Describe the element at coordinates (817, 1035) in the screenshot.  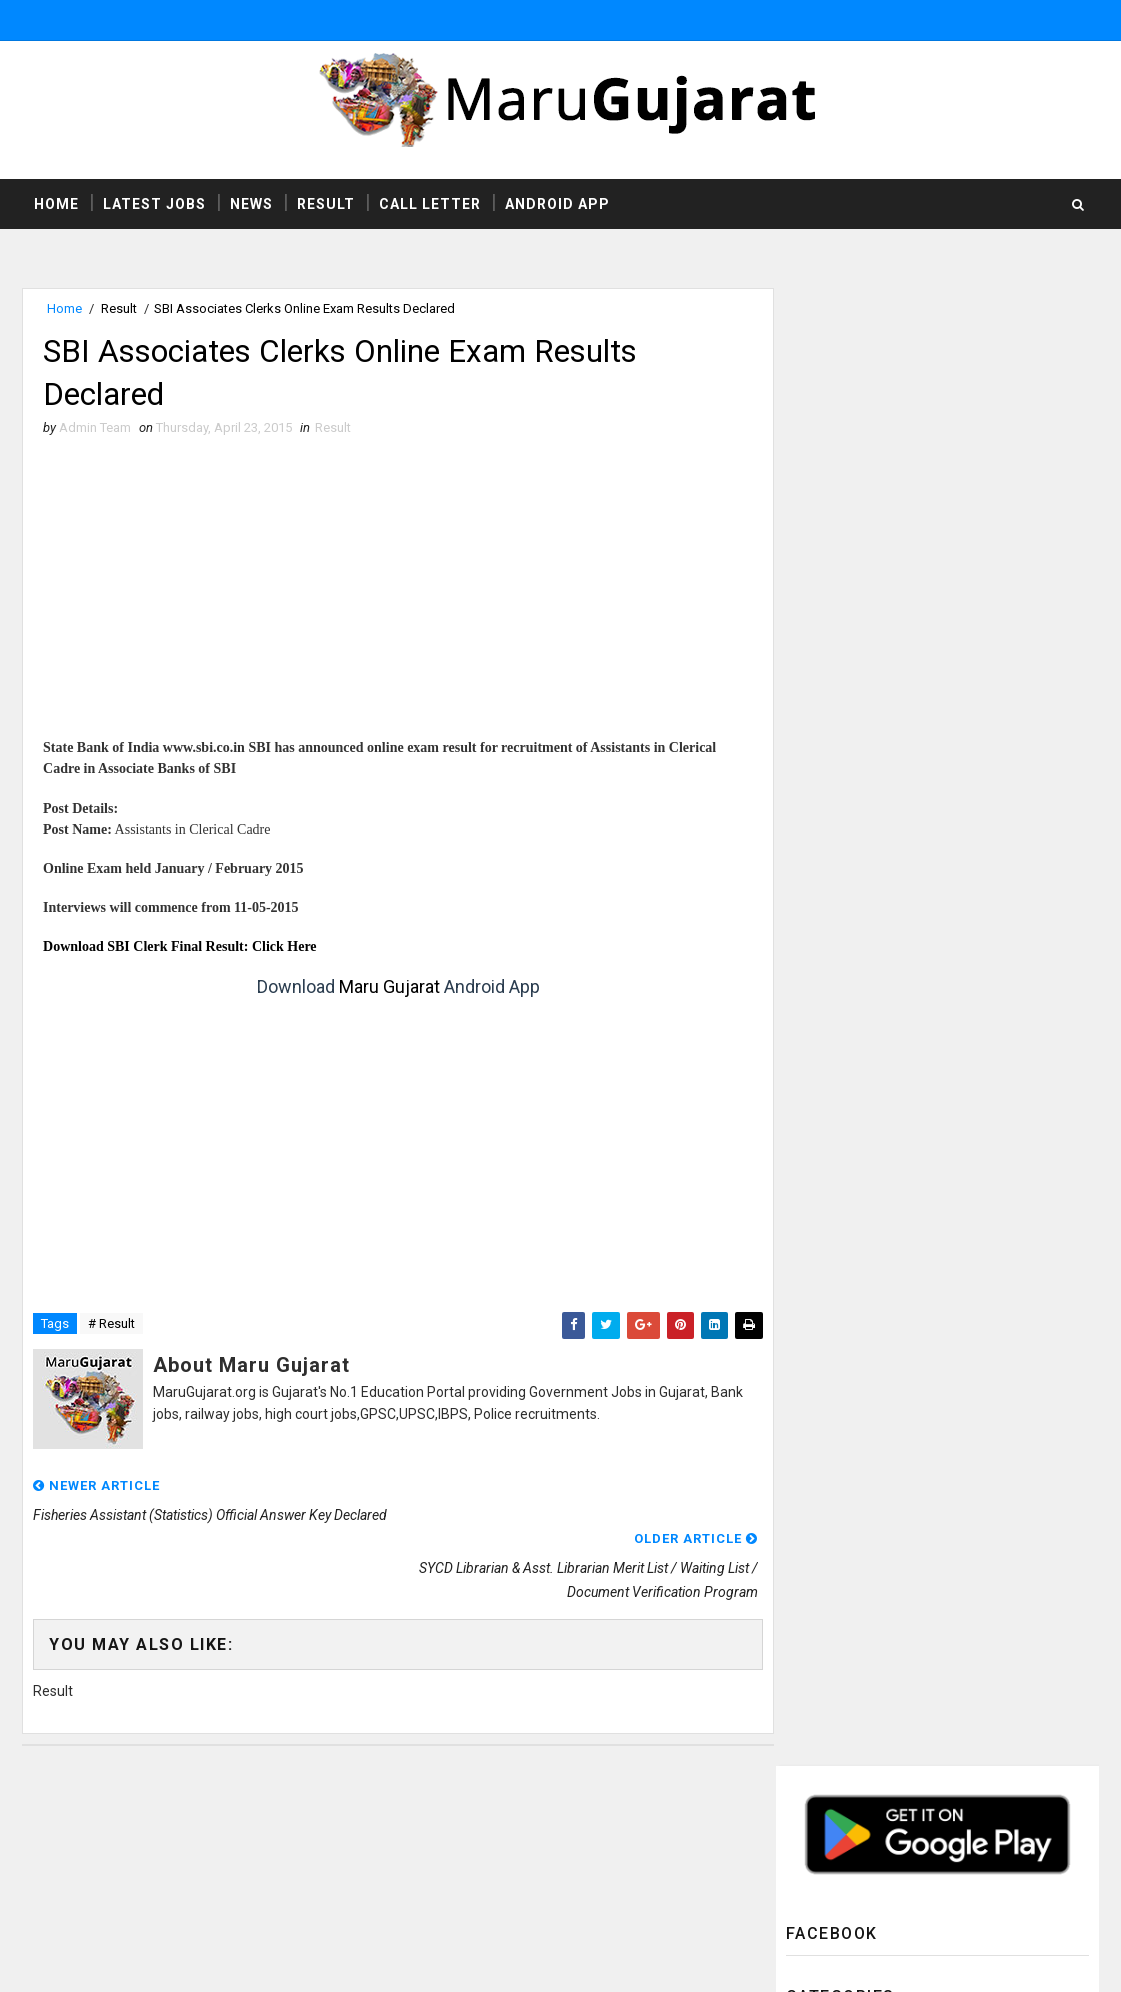
I see `SSC` at that location.